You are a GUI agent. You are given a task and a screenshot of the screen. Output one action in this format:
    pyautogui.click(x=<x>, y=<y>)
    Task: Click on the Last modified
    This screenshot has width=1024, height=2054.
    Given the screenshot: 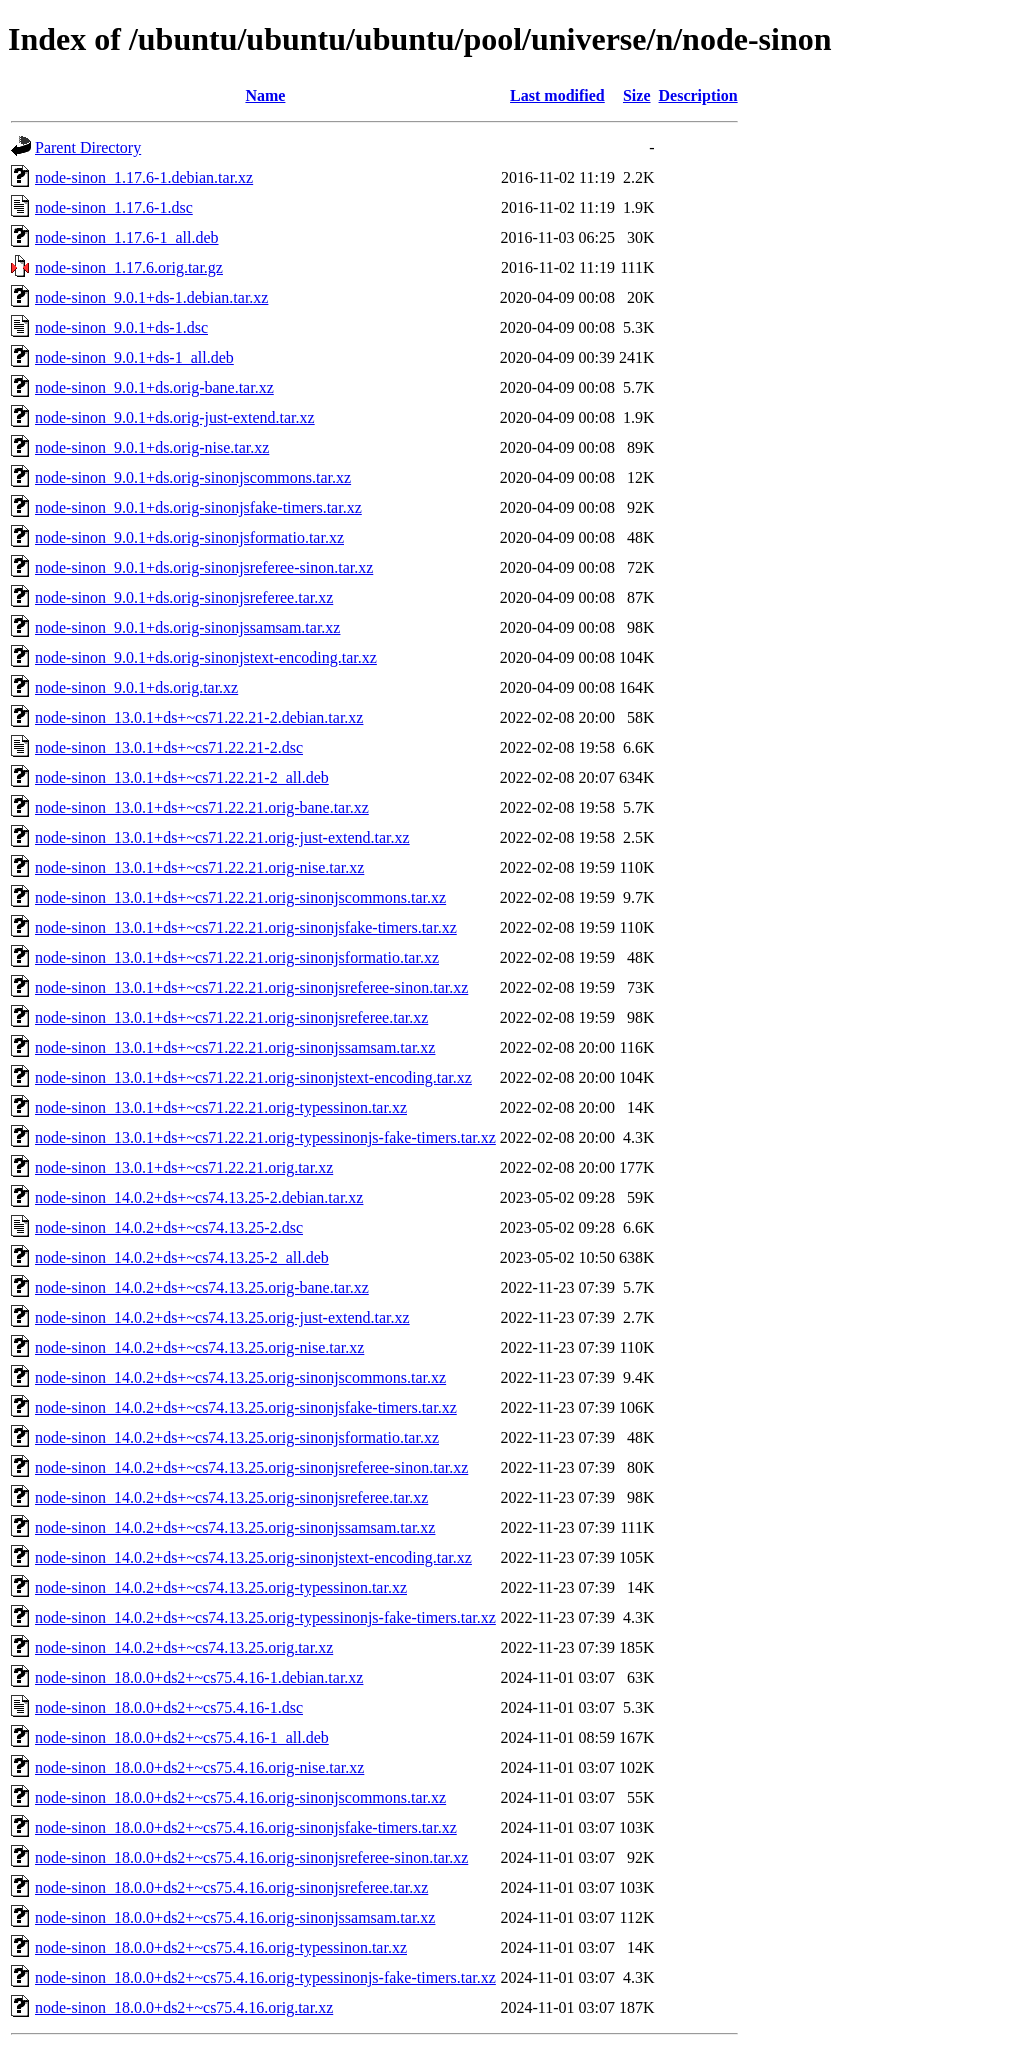 What is the action you would take?
    pyautogui.click(x=557, y=95)
    